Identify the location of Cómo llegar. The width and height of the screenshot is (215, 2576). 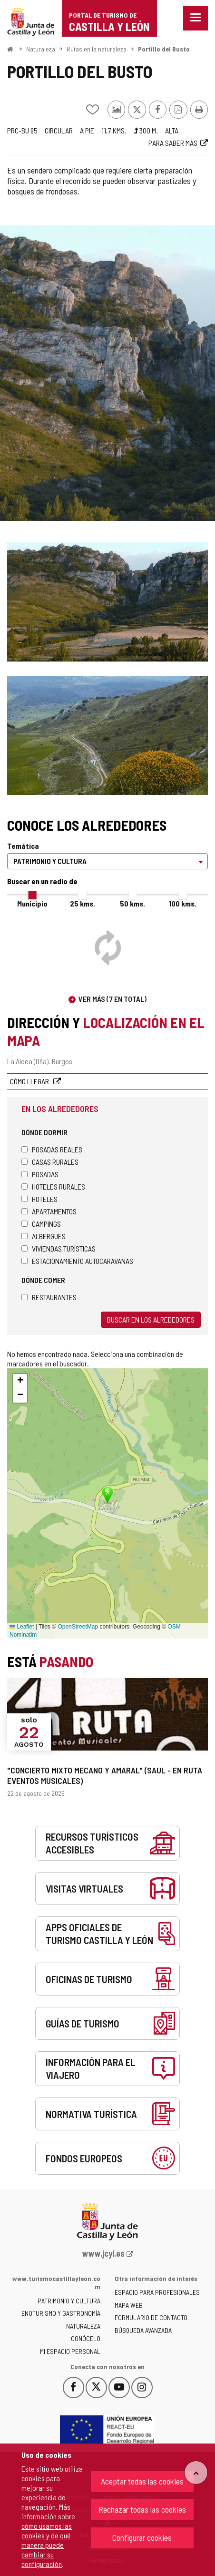
(30, 1081).